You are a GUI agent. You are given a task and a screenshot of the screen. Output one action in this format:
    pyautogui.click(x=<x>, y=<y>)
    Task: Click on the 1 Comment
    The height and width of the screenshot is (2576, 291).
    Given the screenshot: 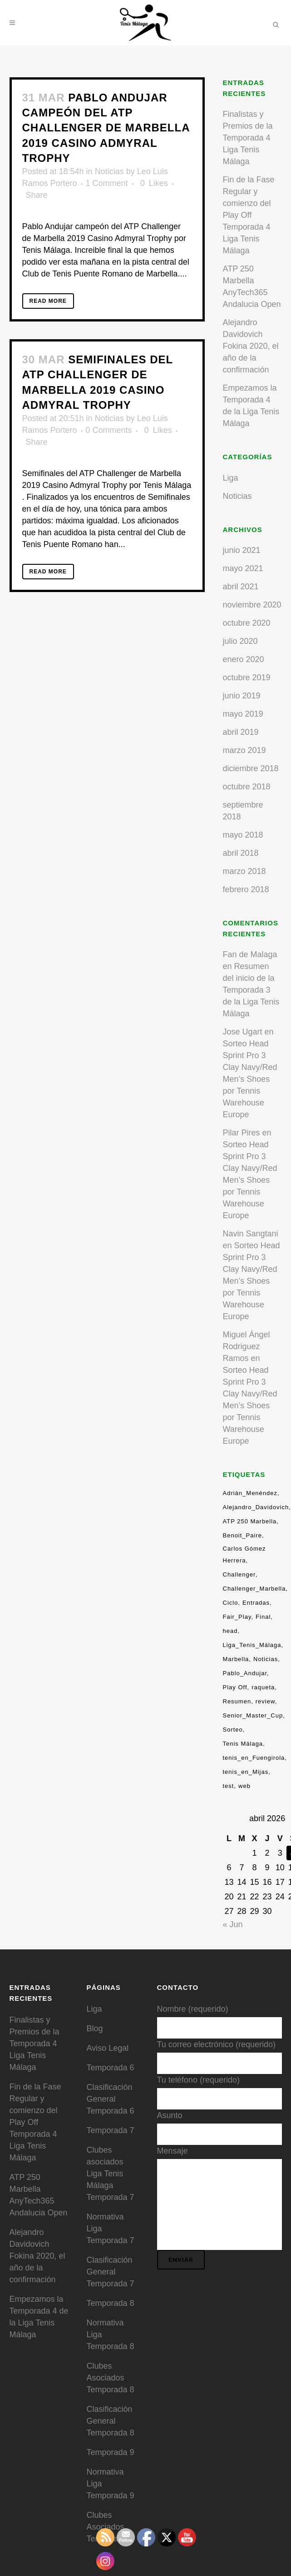 What is the action you would take?
    pyautogui.click(x=107, y=183)
    